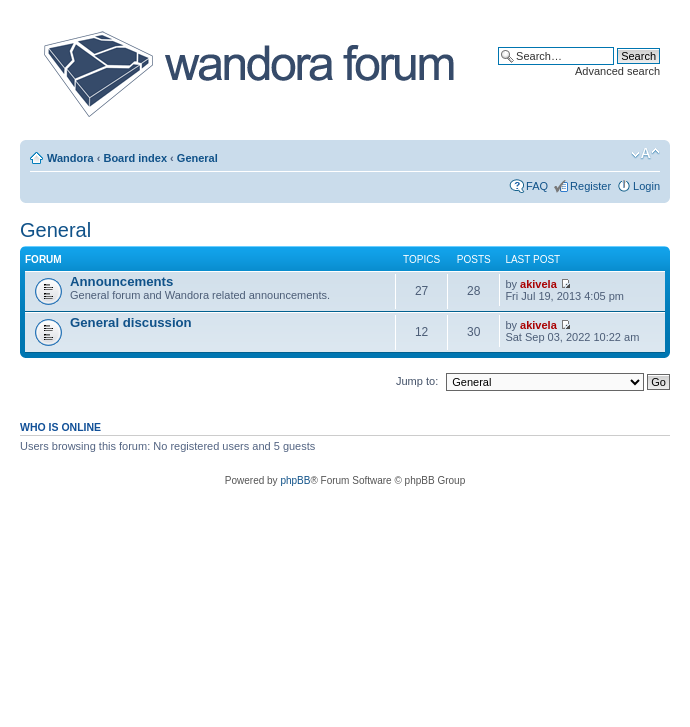 Image resolution: width=690 pixels, height=727 pixels. What do you see at coordinates (197, 158) in the screenshot?
I see `General` at bounding box center [197, 158].